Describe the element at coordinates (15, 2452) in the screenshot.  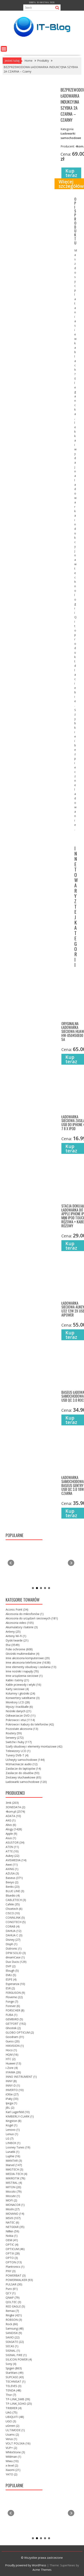
I see `WhiteStone` at that location.